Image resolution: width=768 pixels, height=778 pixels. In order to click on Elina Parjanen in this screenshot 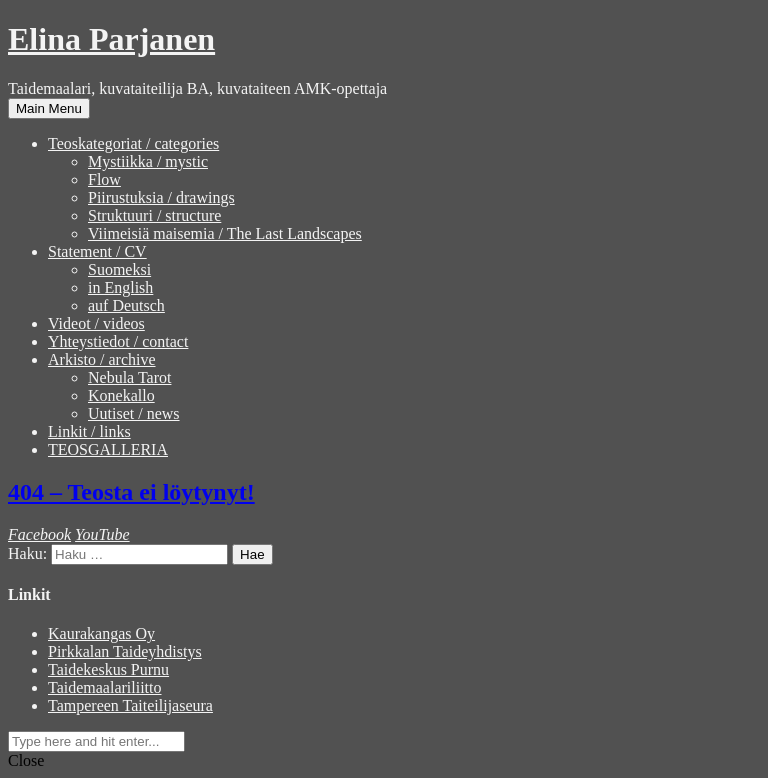, I will do `click(111, 39)`.